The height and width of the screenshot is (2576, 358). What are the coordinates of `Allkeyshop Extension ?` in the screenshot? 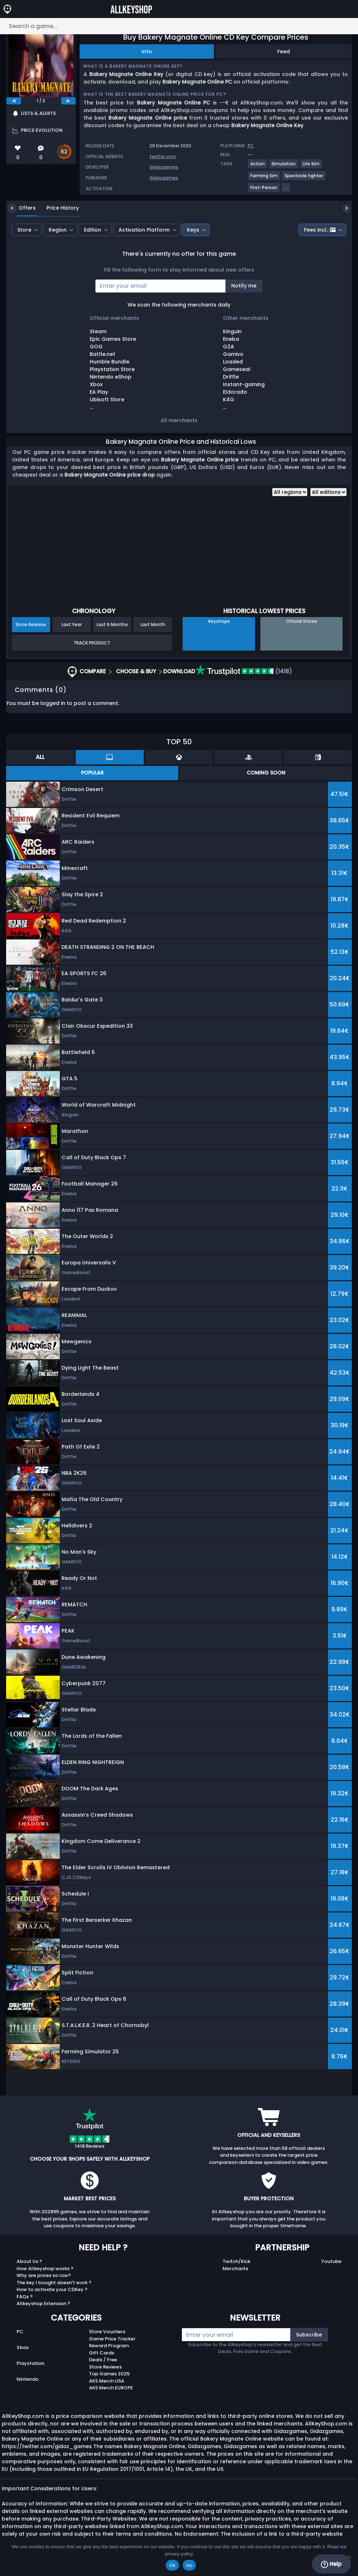 It's located at (43, 2303).